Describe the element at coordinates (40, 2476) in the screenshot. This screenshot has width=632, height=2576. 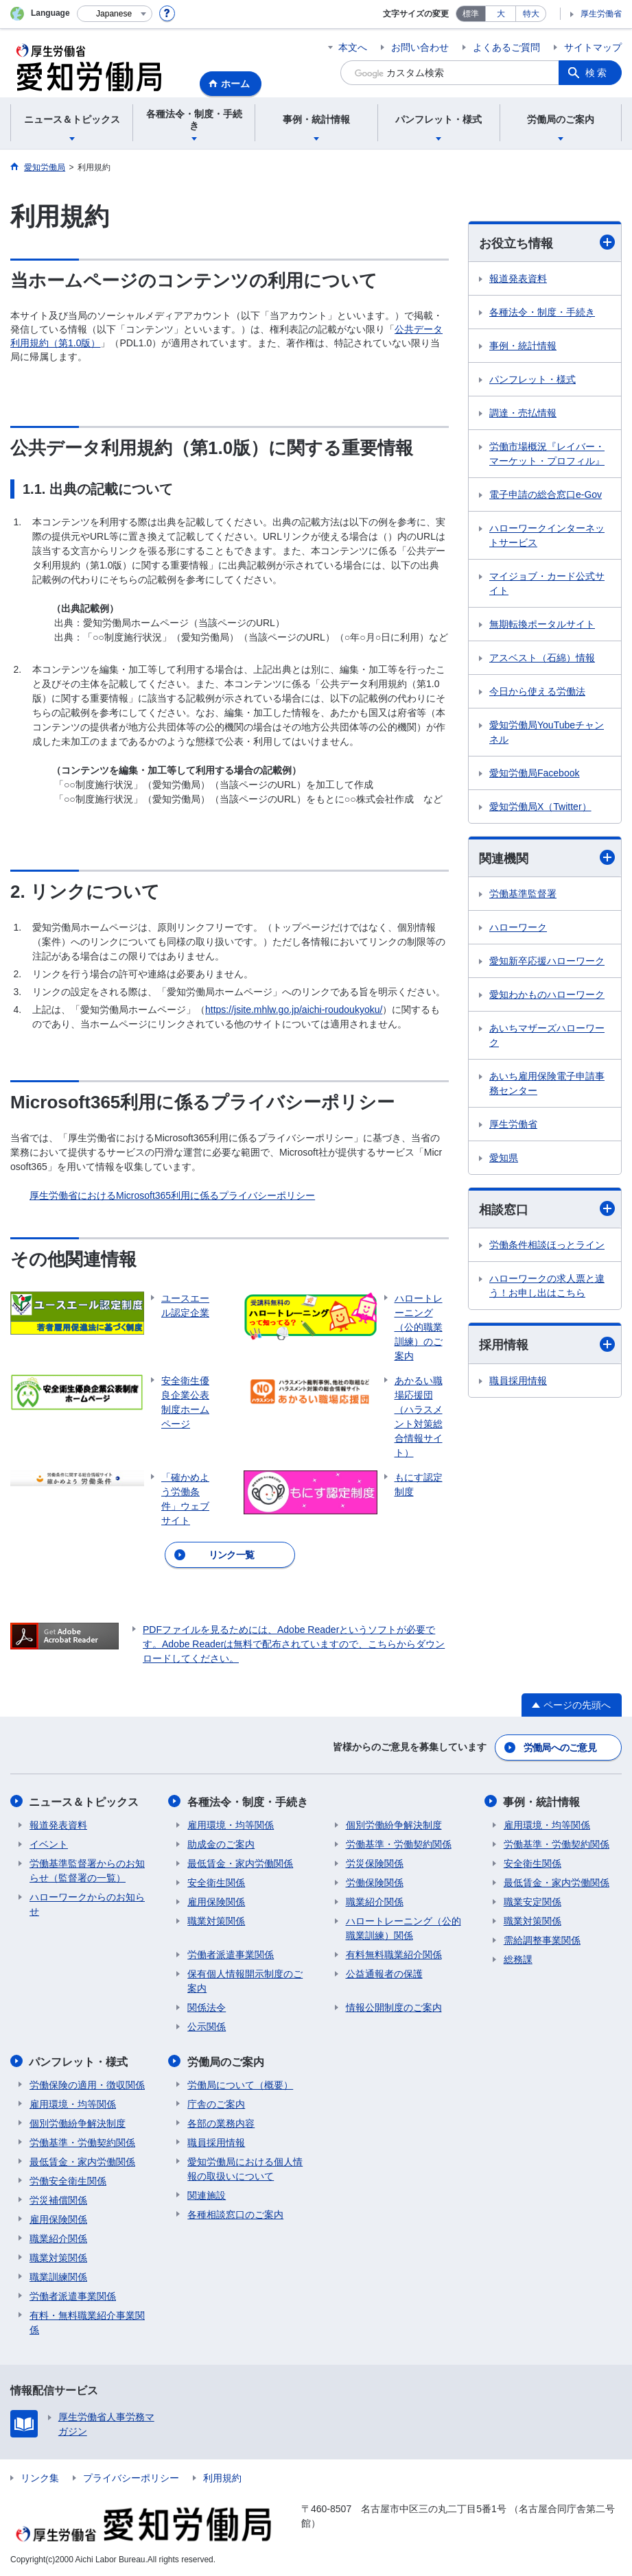
I see `リンク集` at that location.